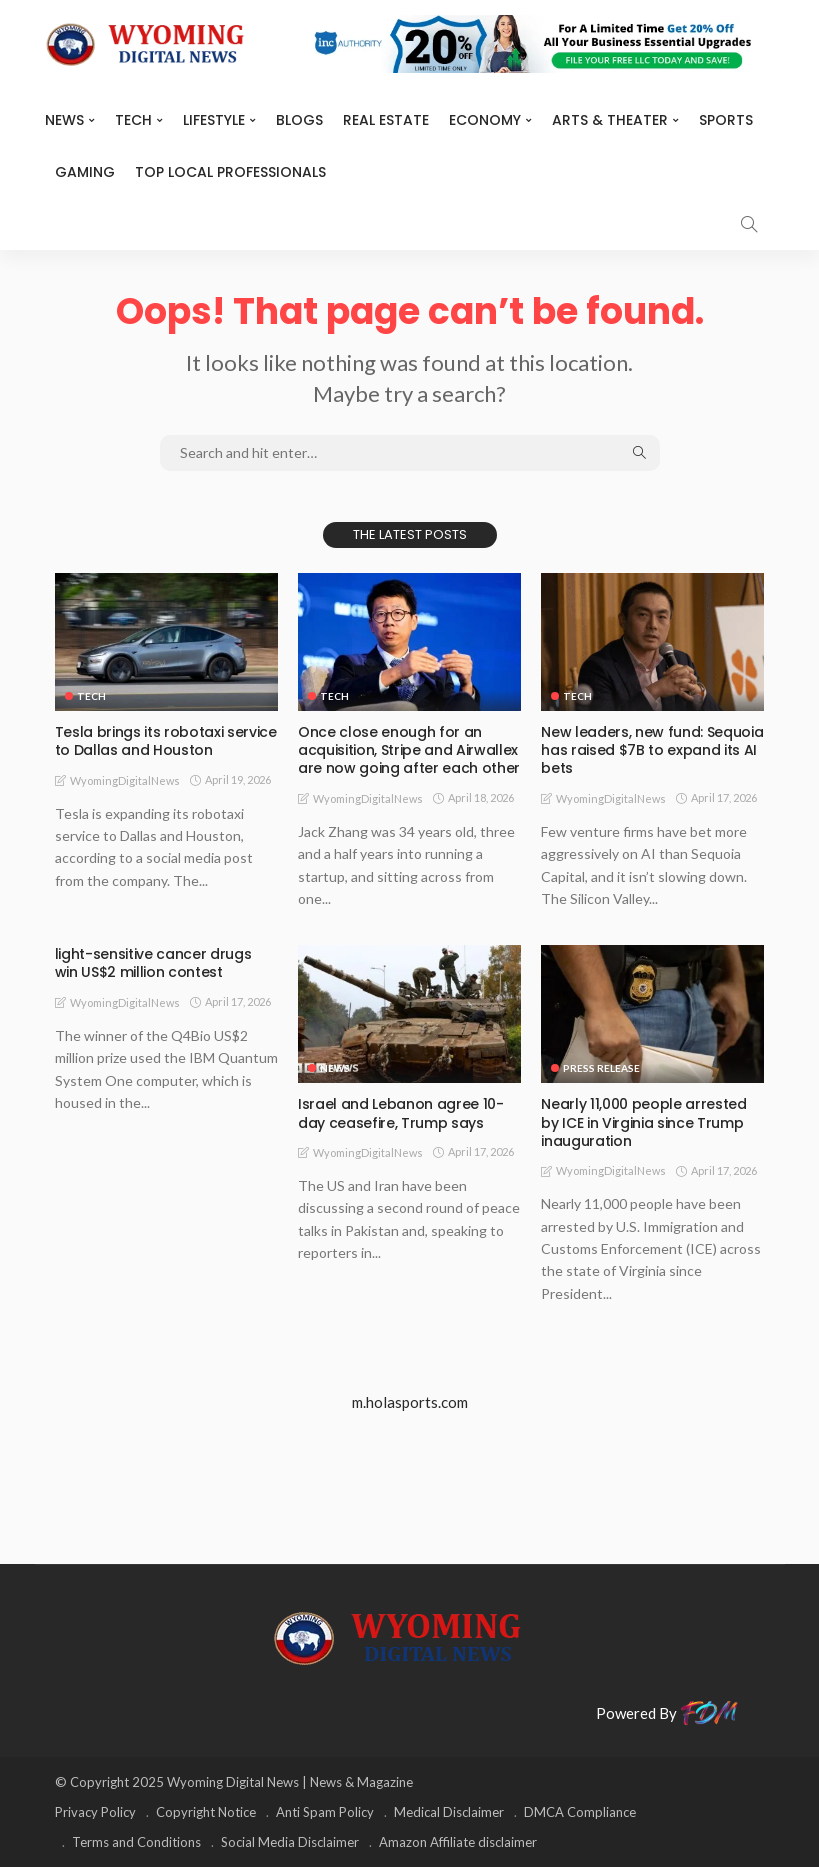 This screenshot has height=1867, width=819. Describe the element at coordinates (485, 120) in the screenshot. I see `Economy` at that location.